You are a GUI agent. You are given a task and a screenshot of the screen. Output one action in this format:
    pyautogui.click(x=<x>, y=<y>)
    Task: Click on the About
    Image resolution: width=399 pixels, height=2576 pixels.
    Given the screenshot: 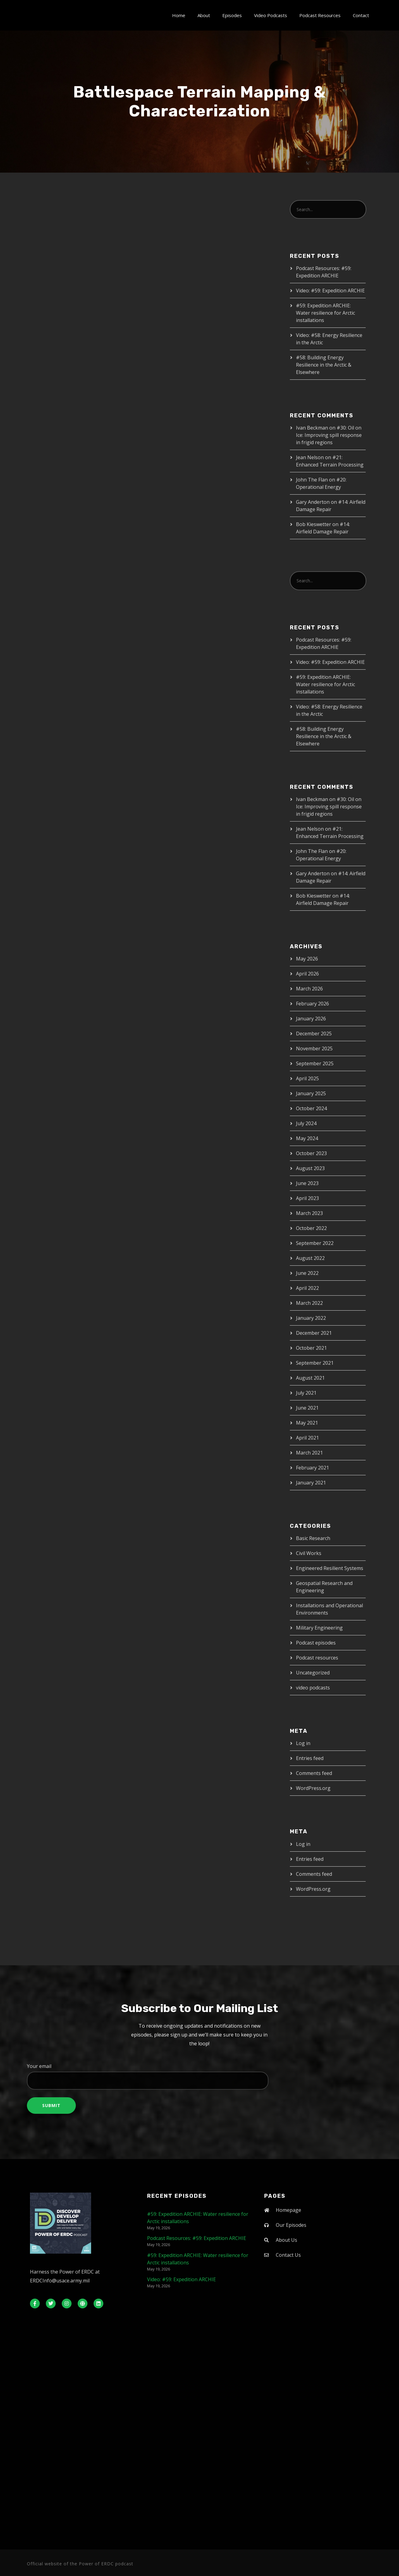 What is the action you would take?
    pyautogui.click(x=204, y=15)
    